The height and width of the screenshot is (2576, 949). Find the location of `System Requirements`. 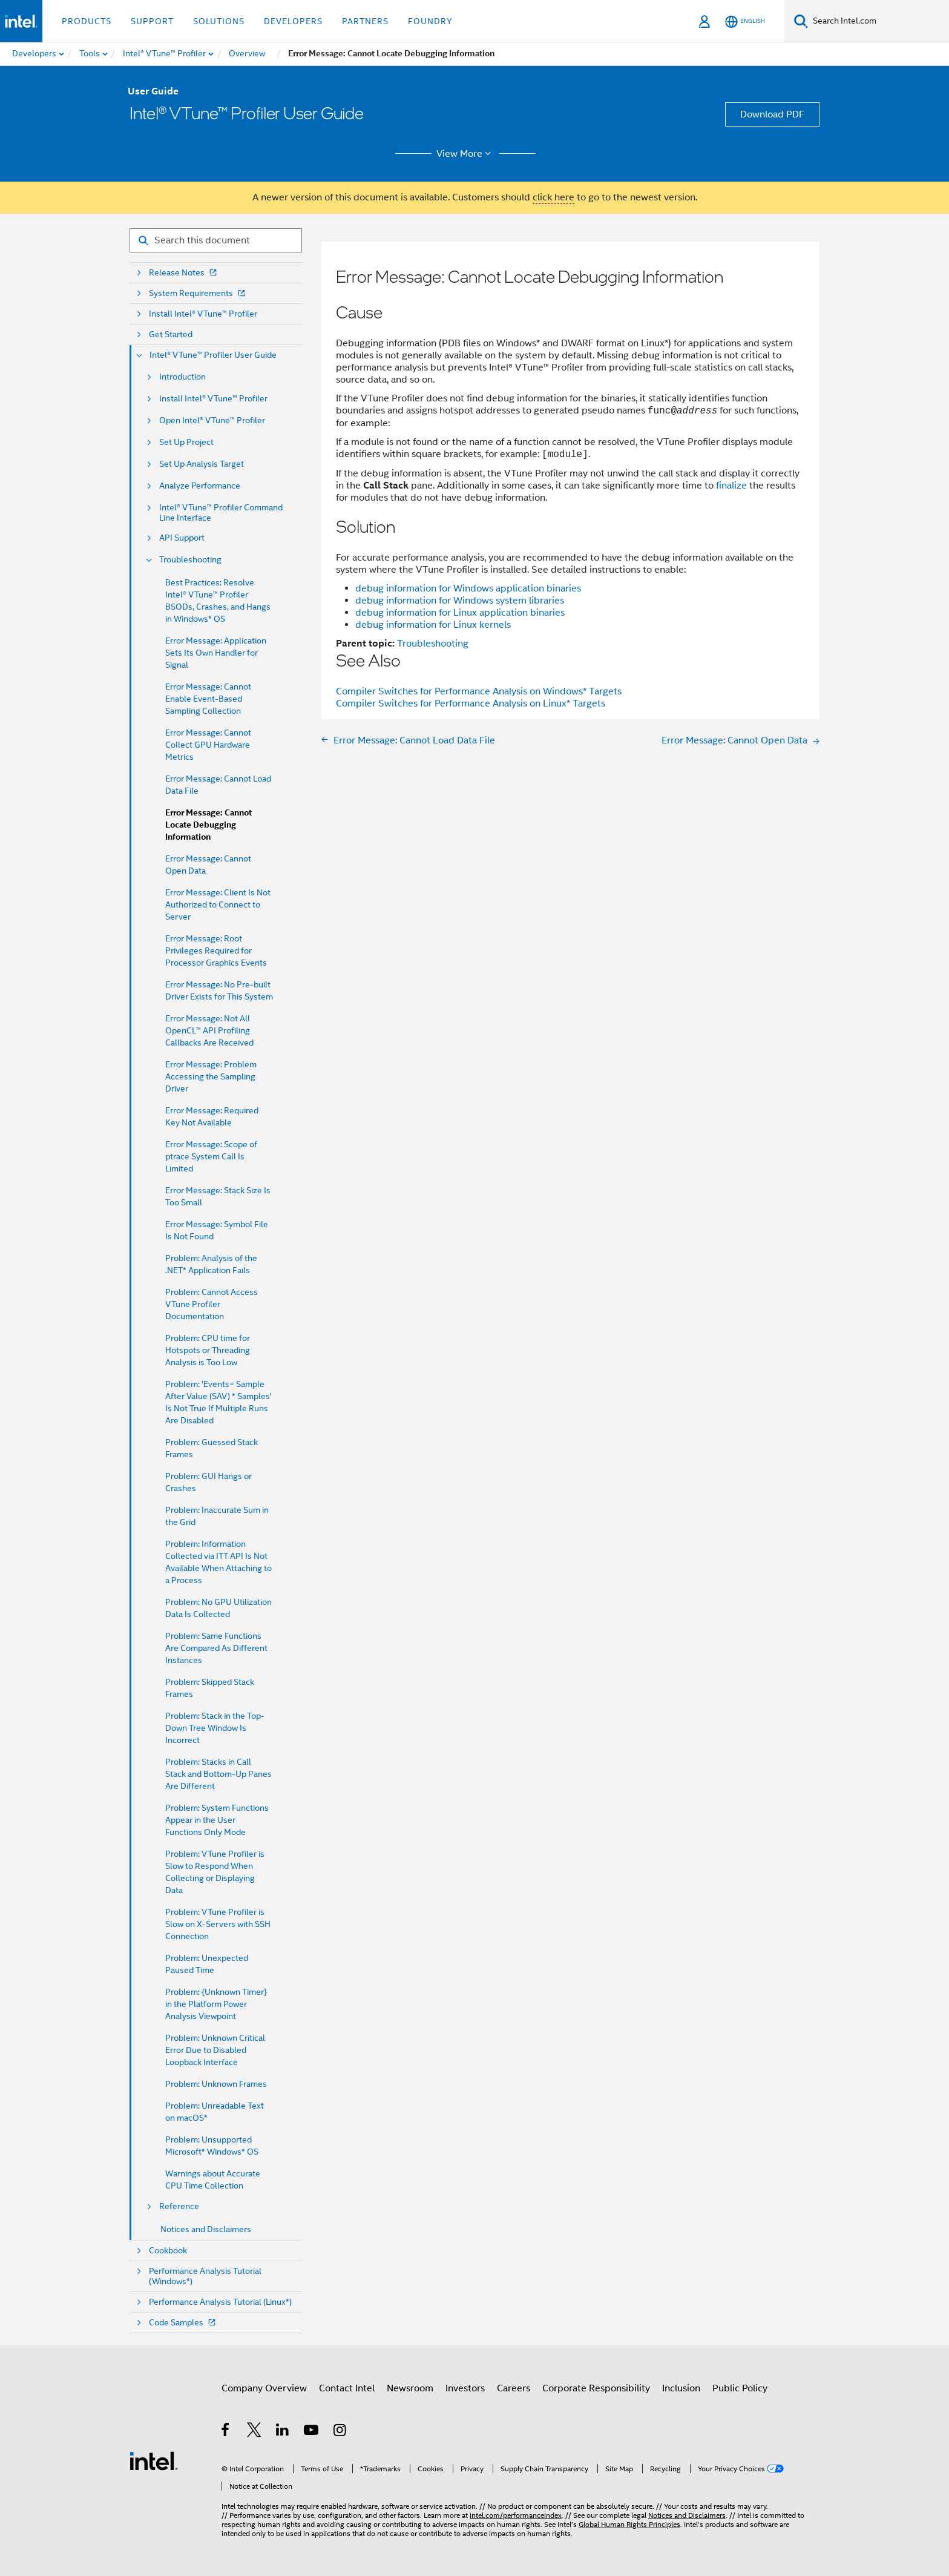

System Requirements is located at coordinates (198, 293).